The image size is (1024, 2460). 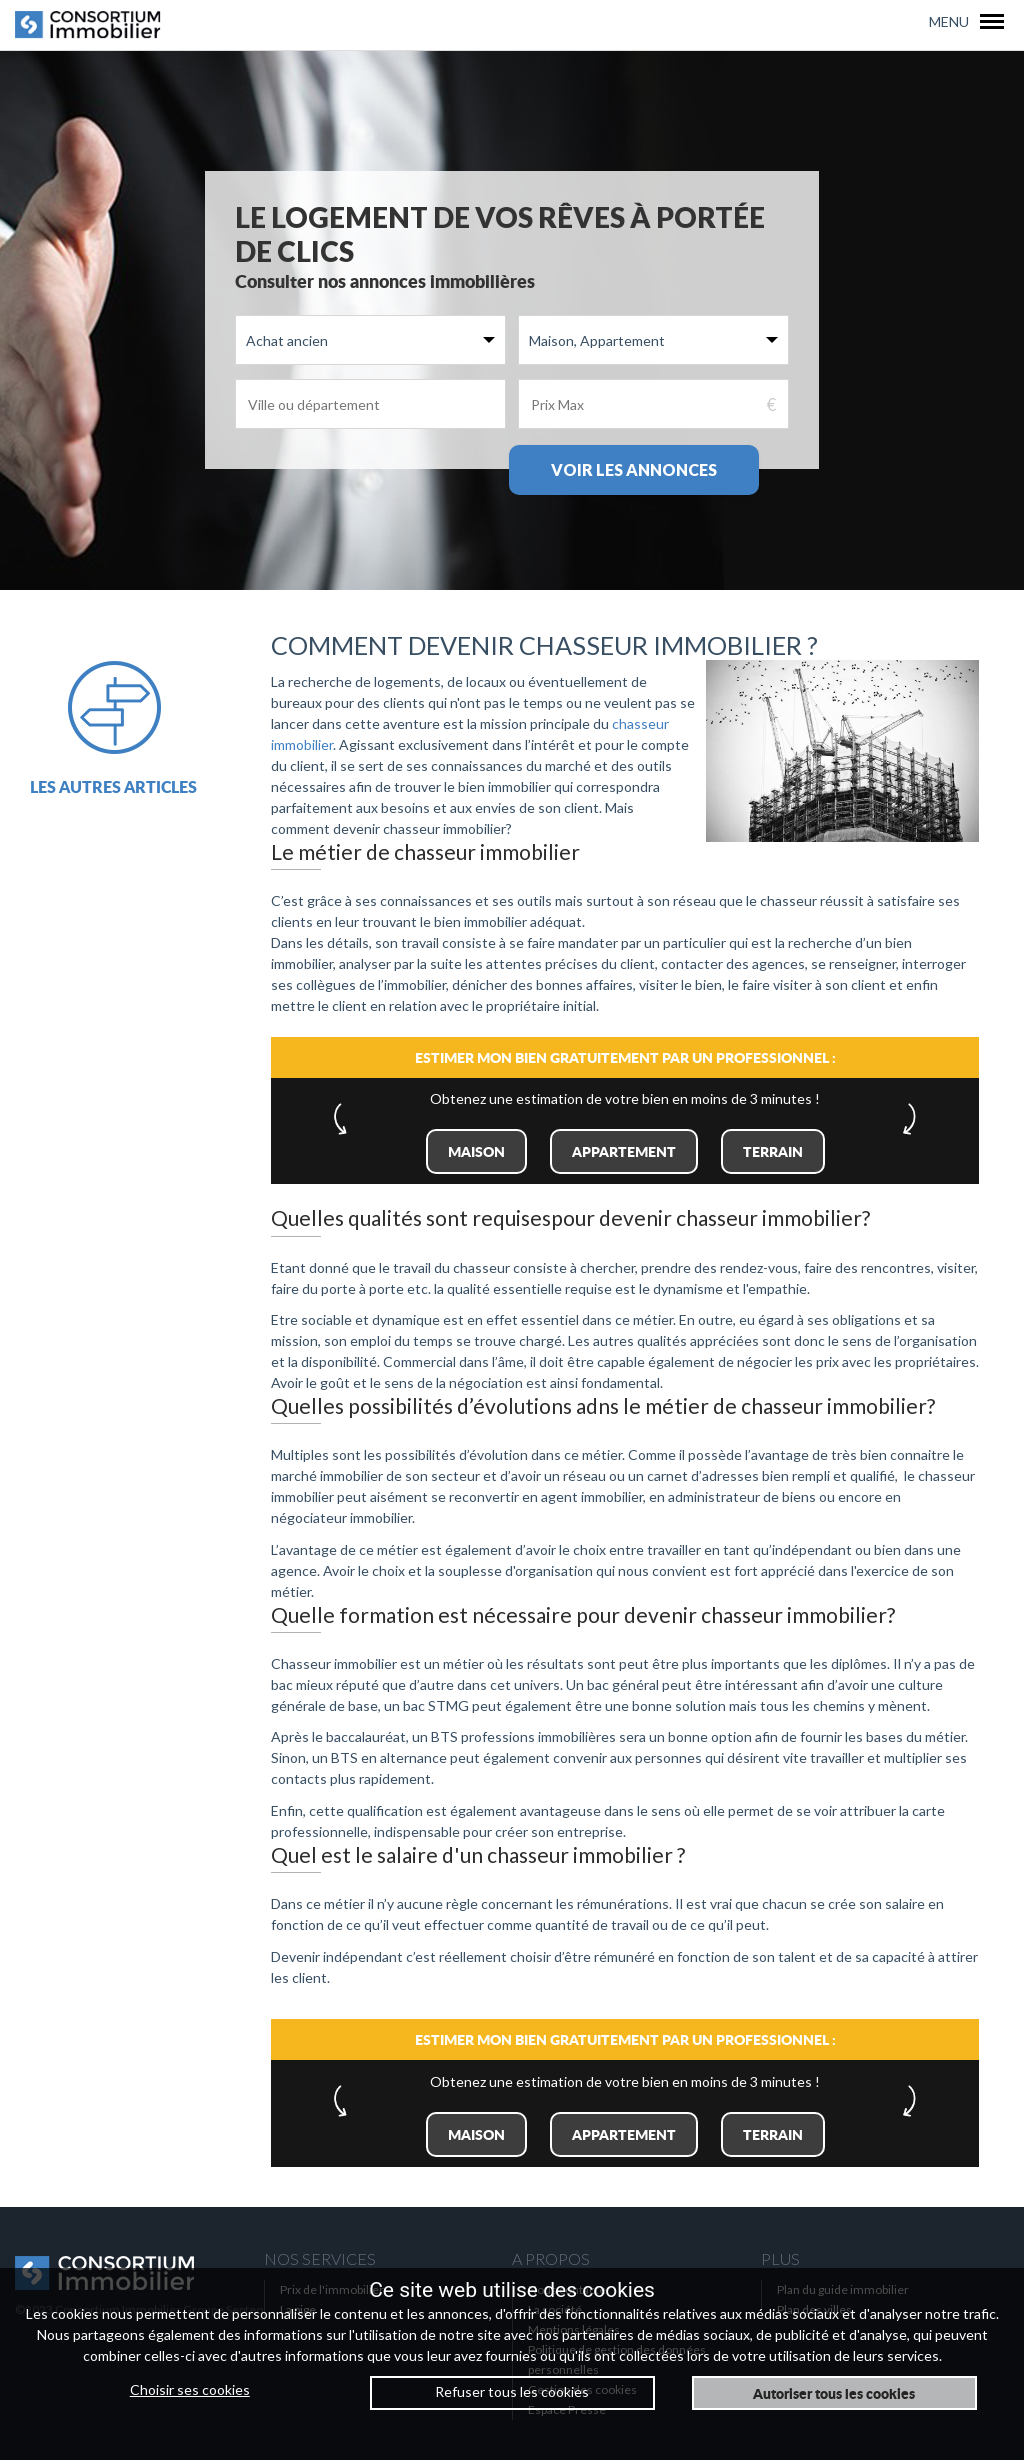 What do you see at coordinates (512, 2391) in the screenshot?
I see `Refuser tous les cookies` at bounding box center [512, 2391].